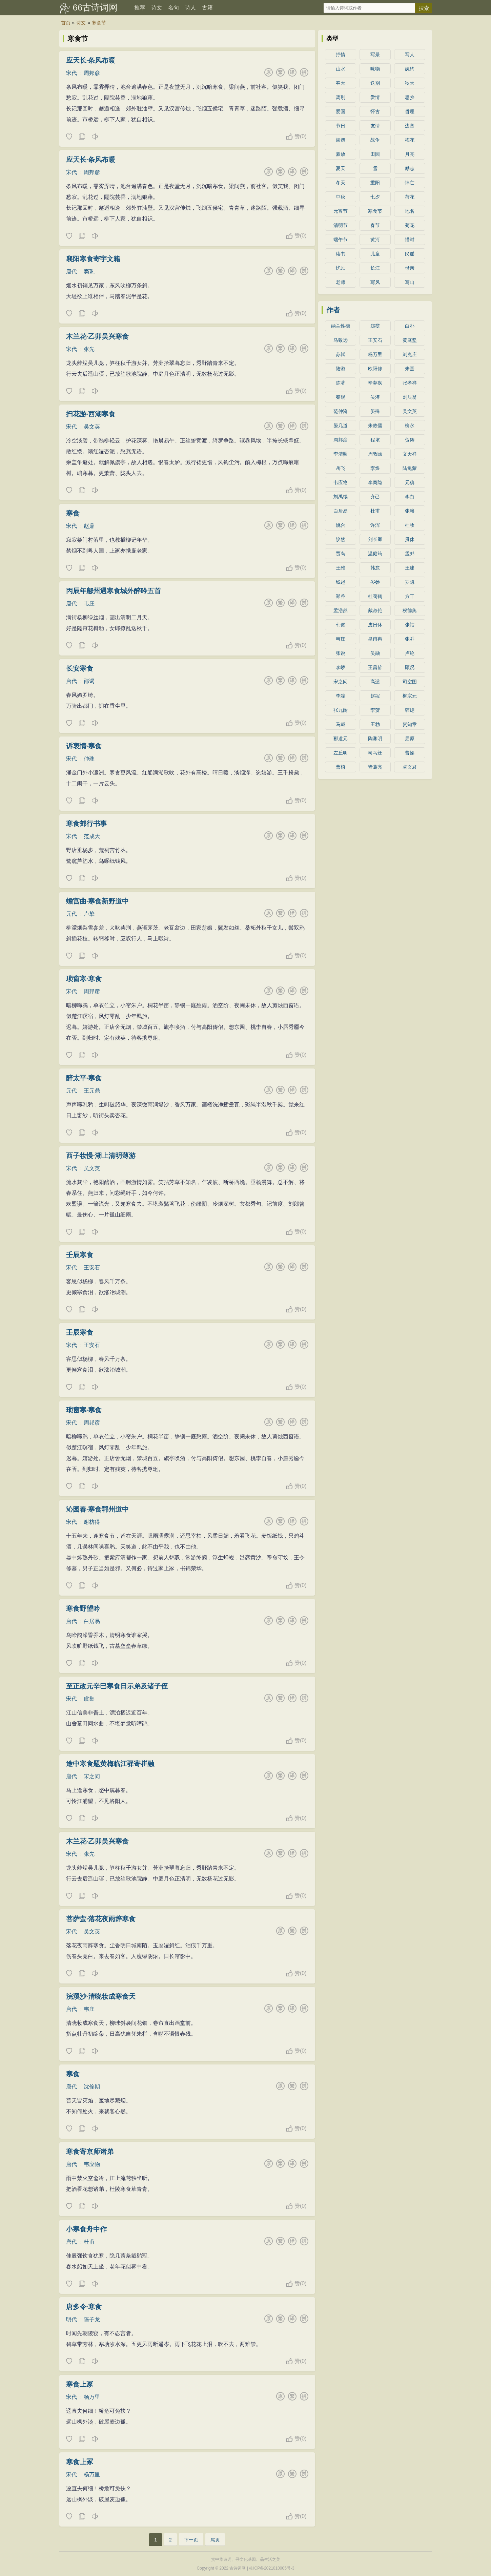 The image size is (491, 2576). I want to click on 名句, so click(173, 8).